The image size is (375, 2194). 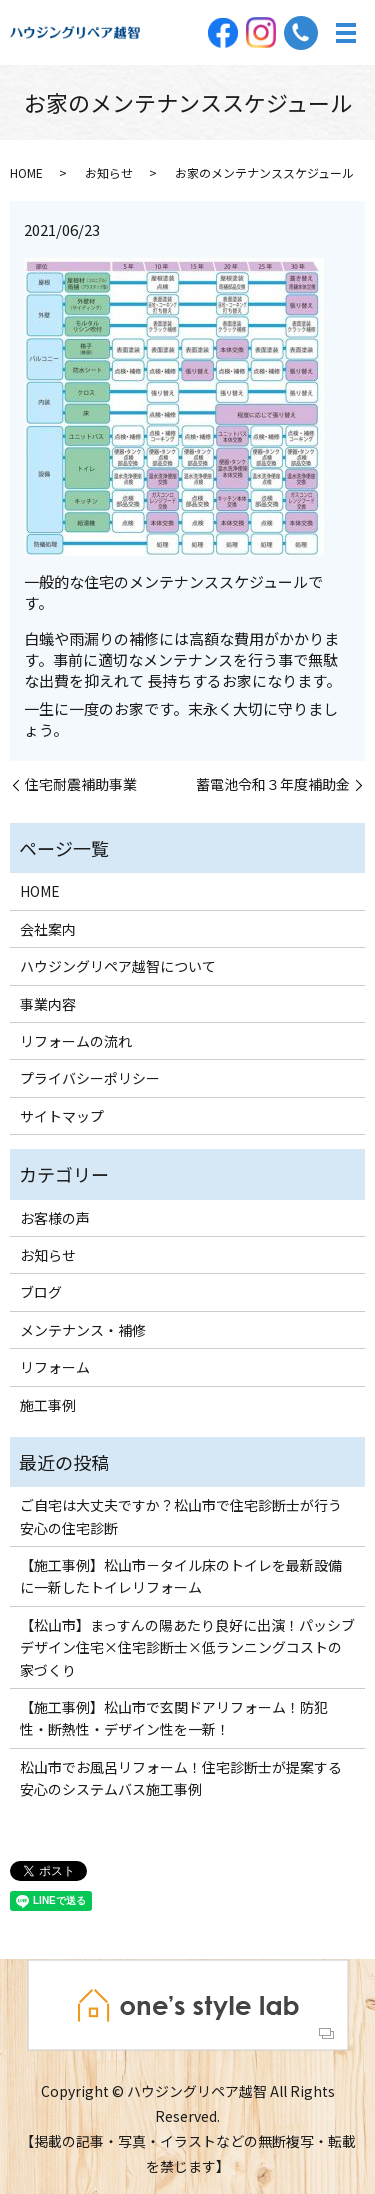 What do you see at coordinates (187, 1647) in the screenshot?
I see `【松山市】まっすんの陽あたり良好に出演！パッシブデザイン住宅×住宅診断士×低ランニングコストの家づくり` at bounding box center [187, 1647].